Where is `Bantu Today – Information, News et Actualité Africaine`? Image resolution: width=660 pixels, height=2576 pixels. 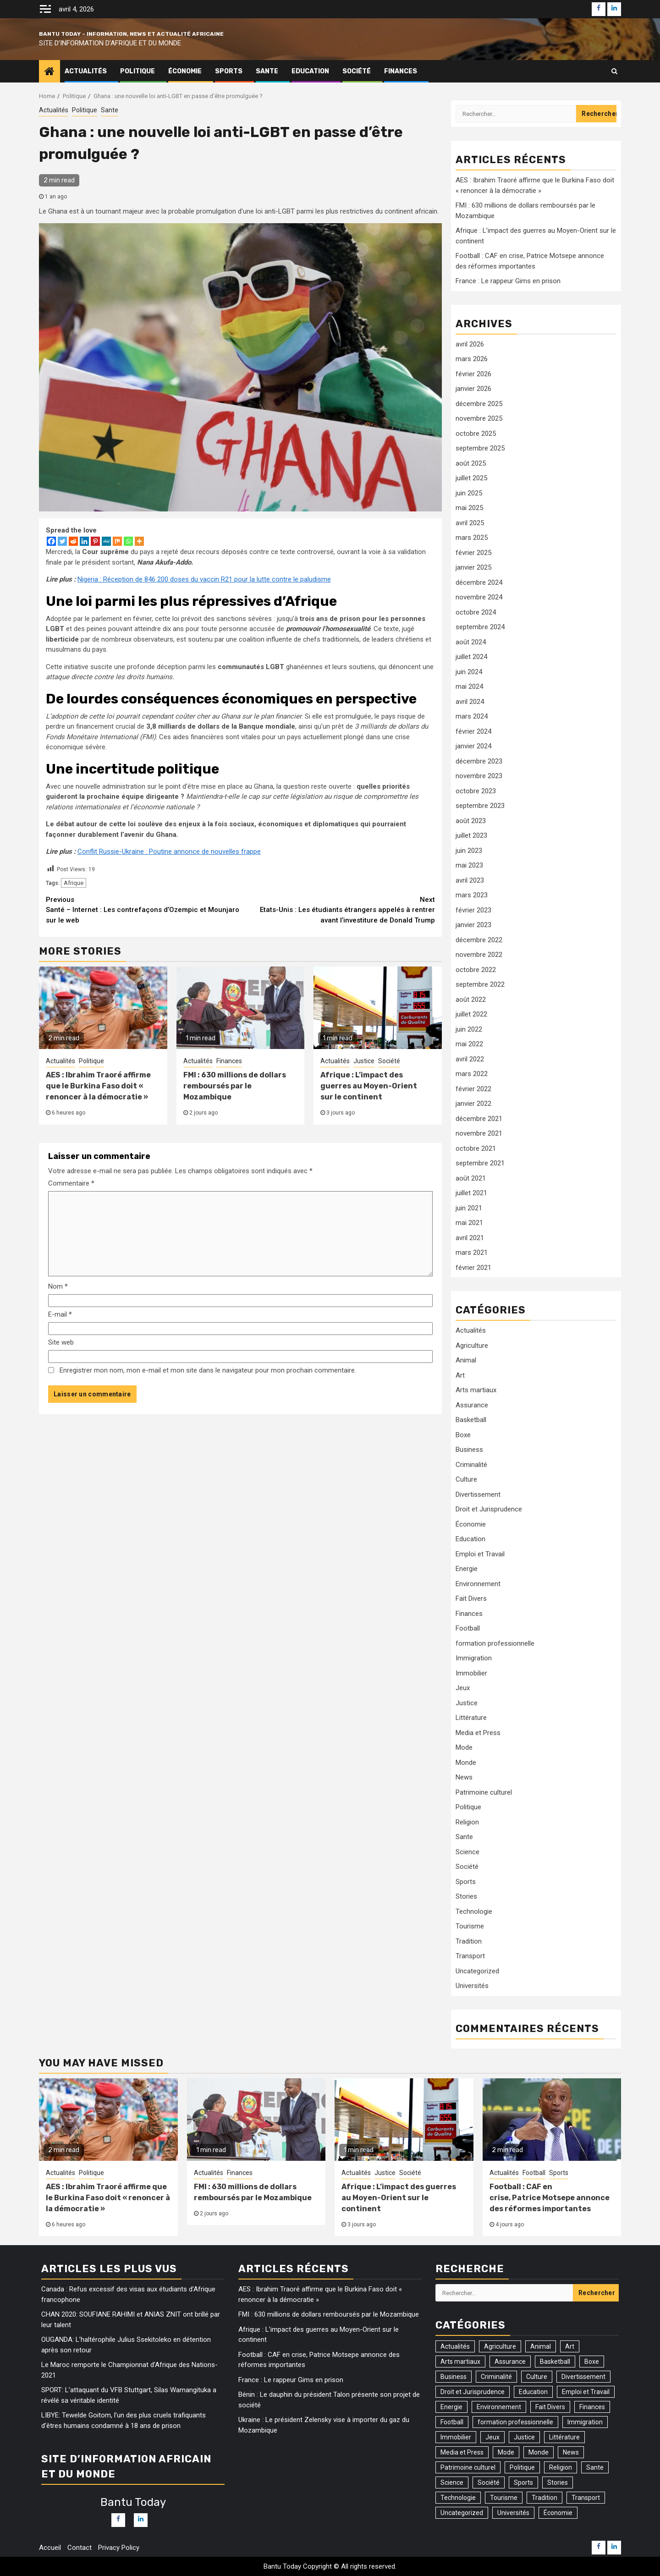 Bantu Today – Information, News et Actualité Africaine is located at coordinates (131, 34).